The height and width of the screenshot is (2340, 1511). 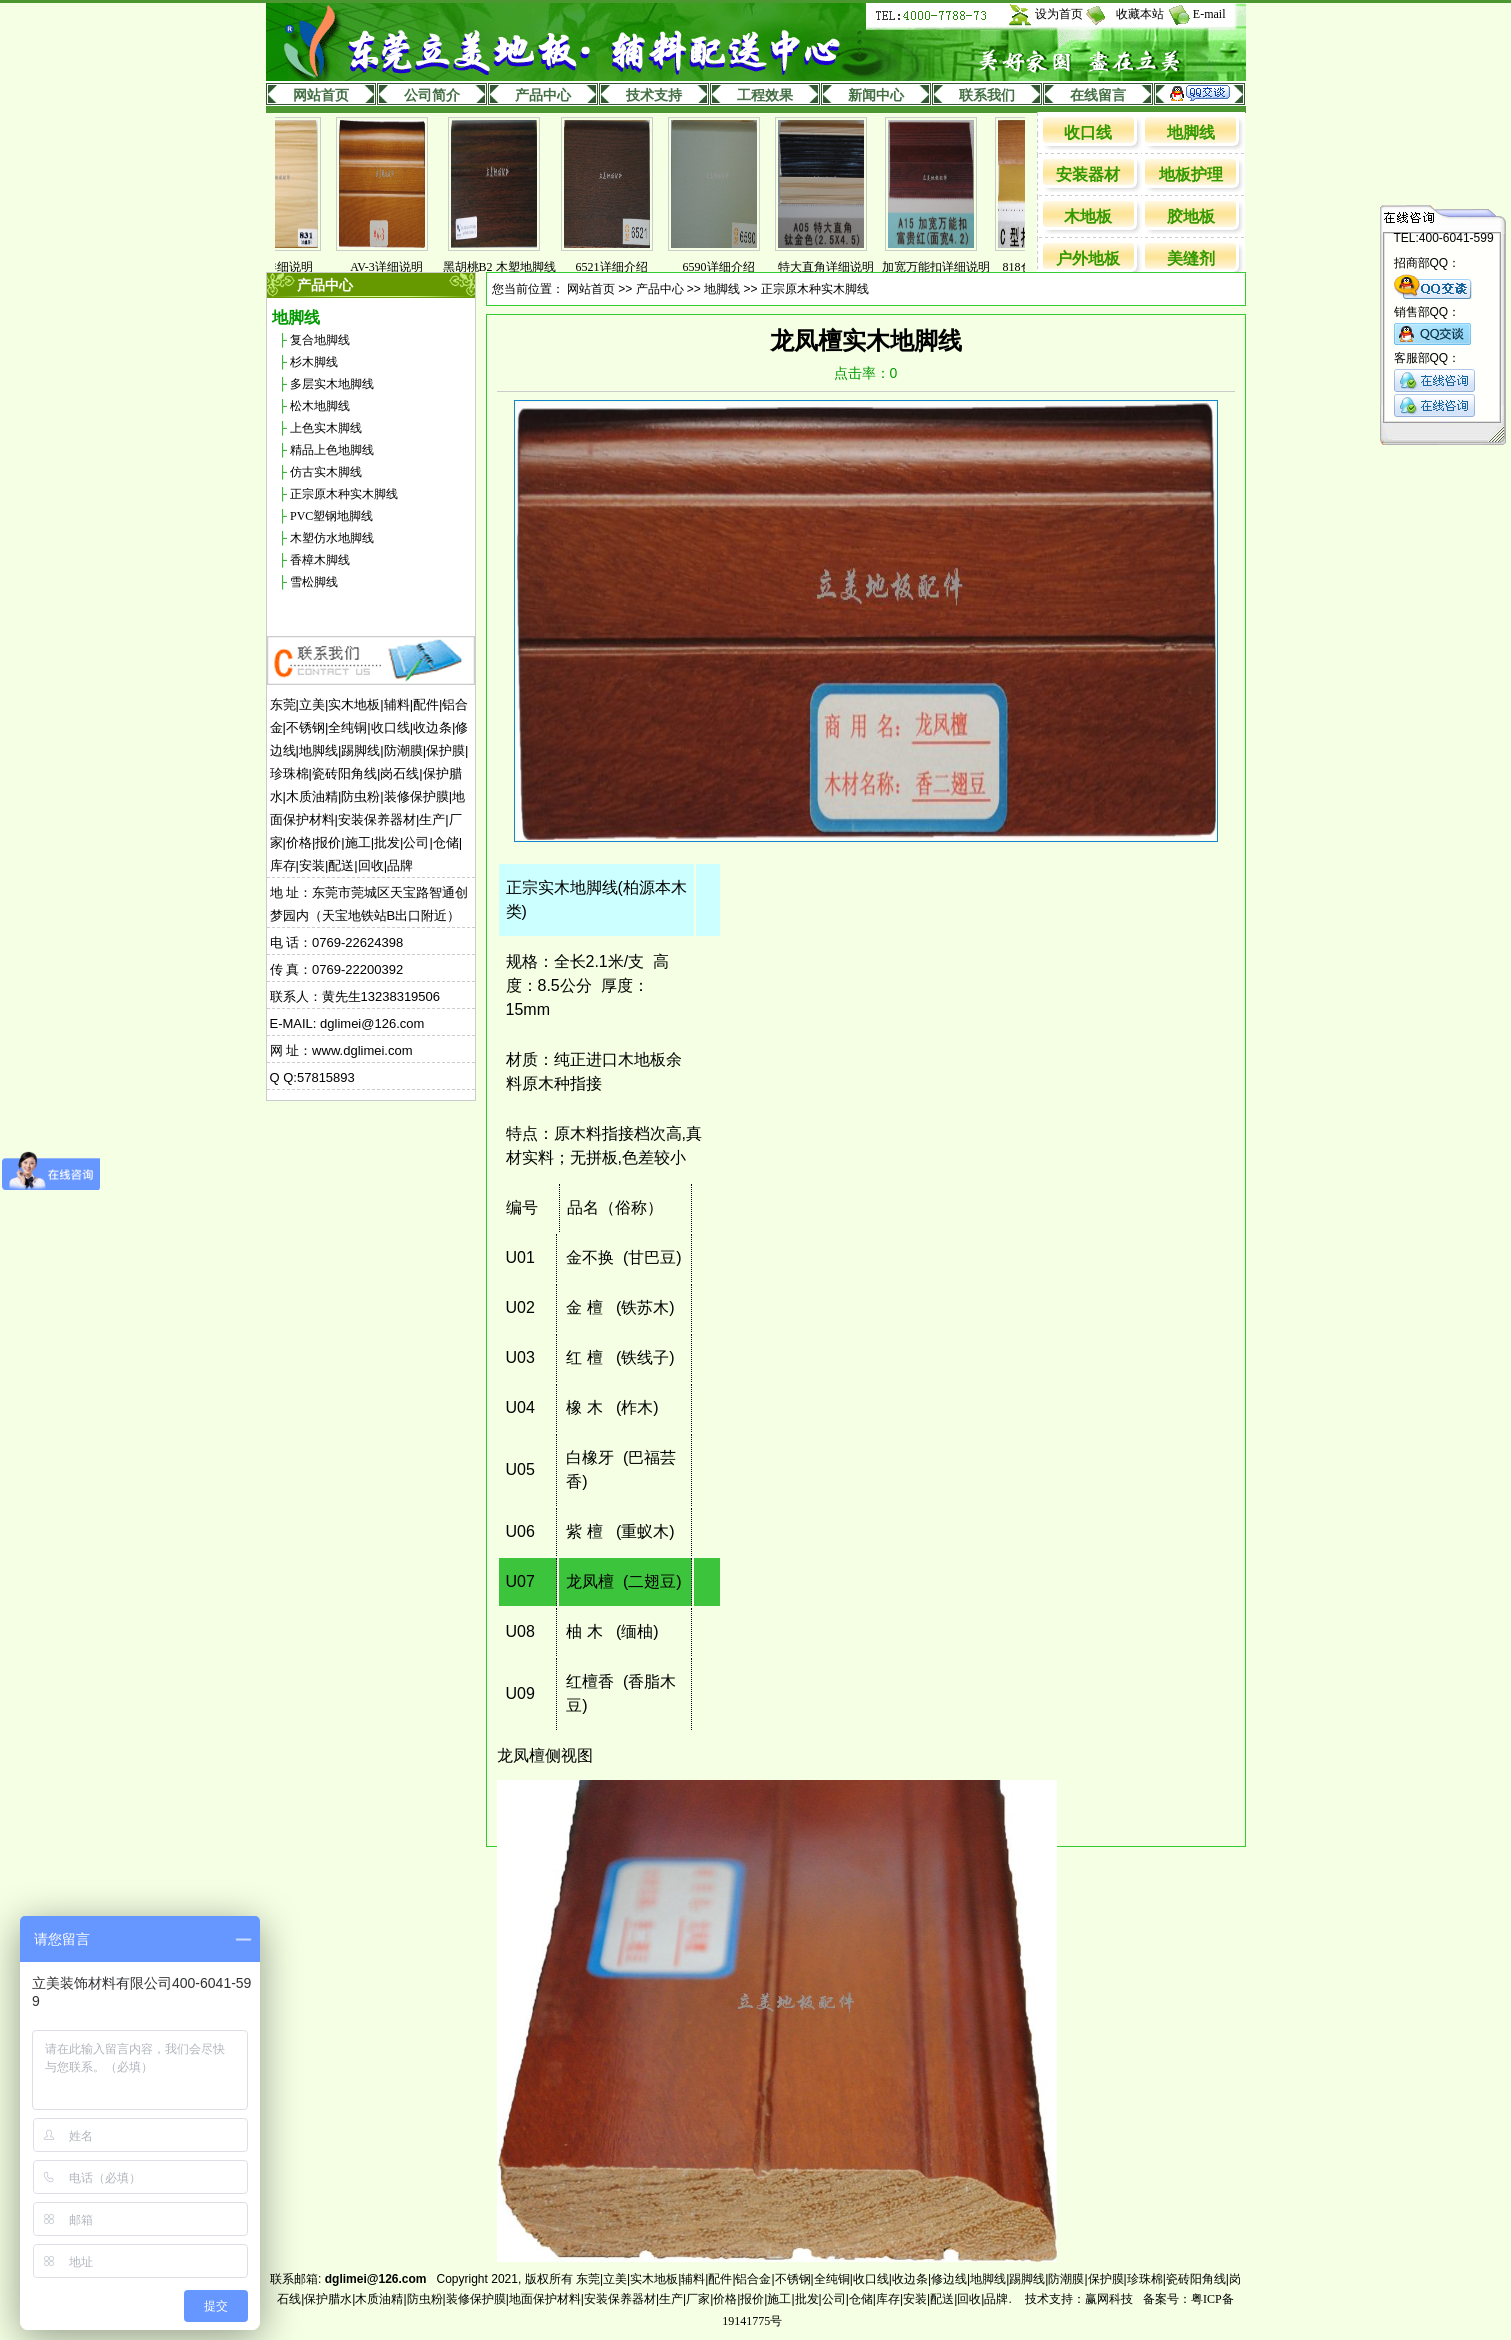 What do you see at coordinates (320, 340) in the screenshot?
I see `复合地脚线` at bounding box center [320, 340].